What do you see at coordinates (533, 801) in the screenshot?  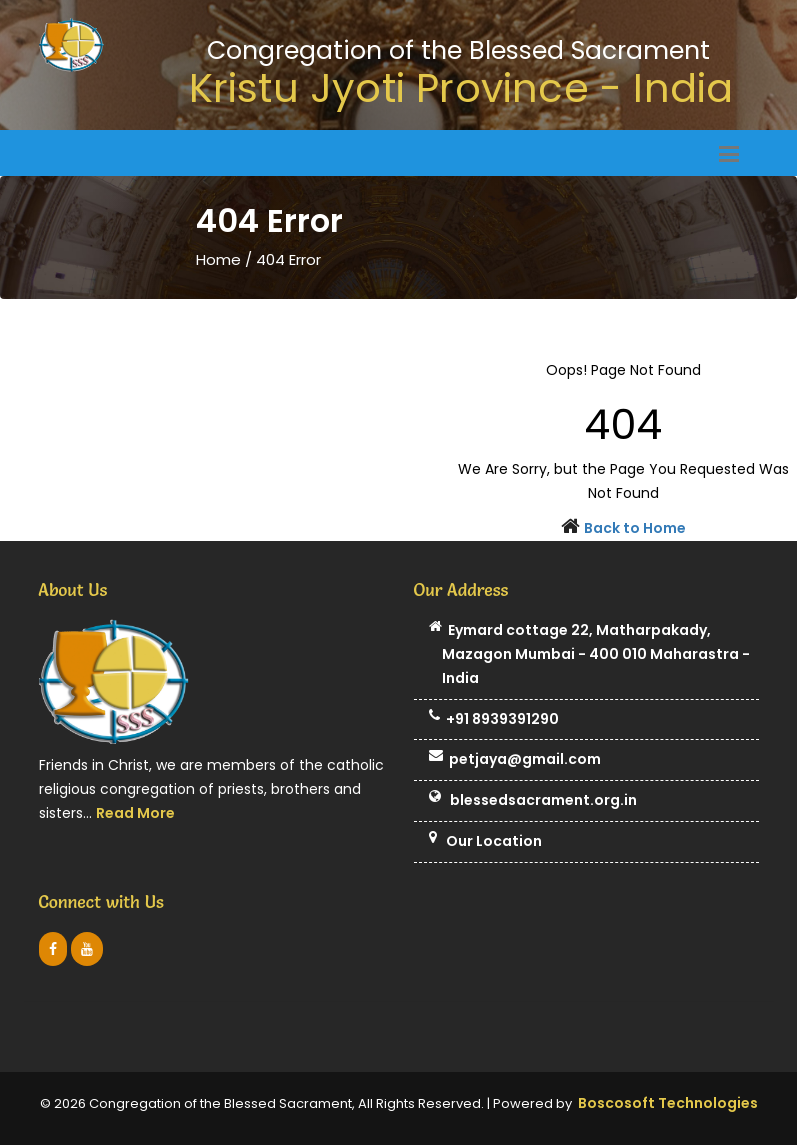 I see `blessedsacrament.org.in` at bounding box center [533, 801].